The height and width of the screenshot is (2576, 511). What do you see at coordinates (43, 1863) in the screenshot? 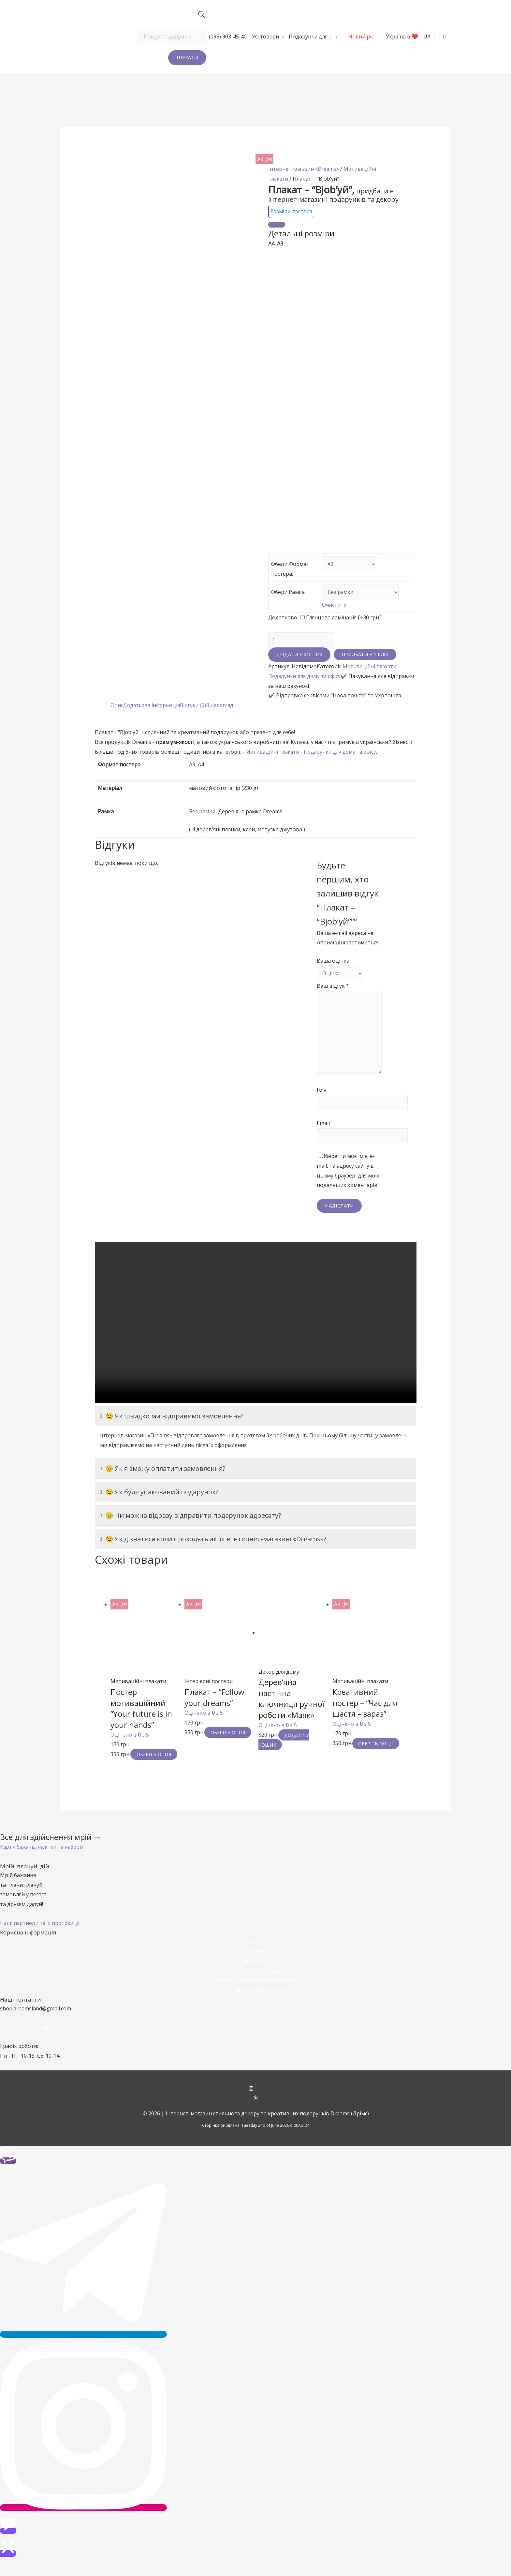
I see `[button]` at bounding box center [43, 1863].